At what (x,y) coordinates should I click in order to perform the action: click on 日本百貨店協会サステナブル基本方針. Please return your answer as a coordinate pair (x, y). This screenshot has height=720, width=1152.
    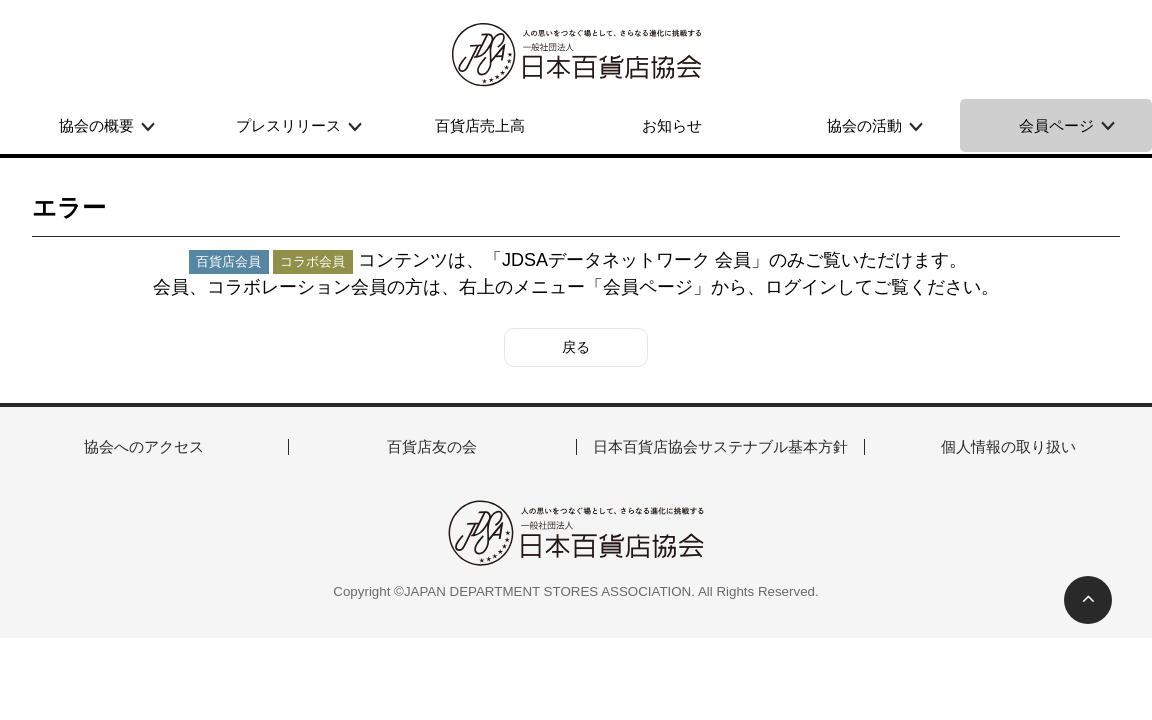
    Looking at the image, I should click on (720, 446).